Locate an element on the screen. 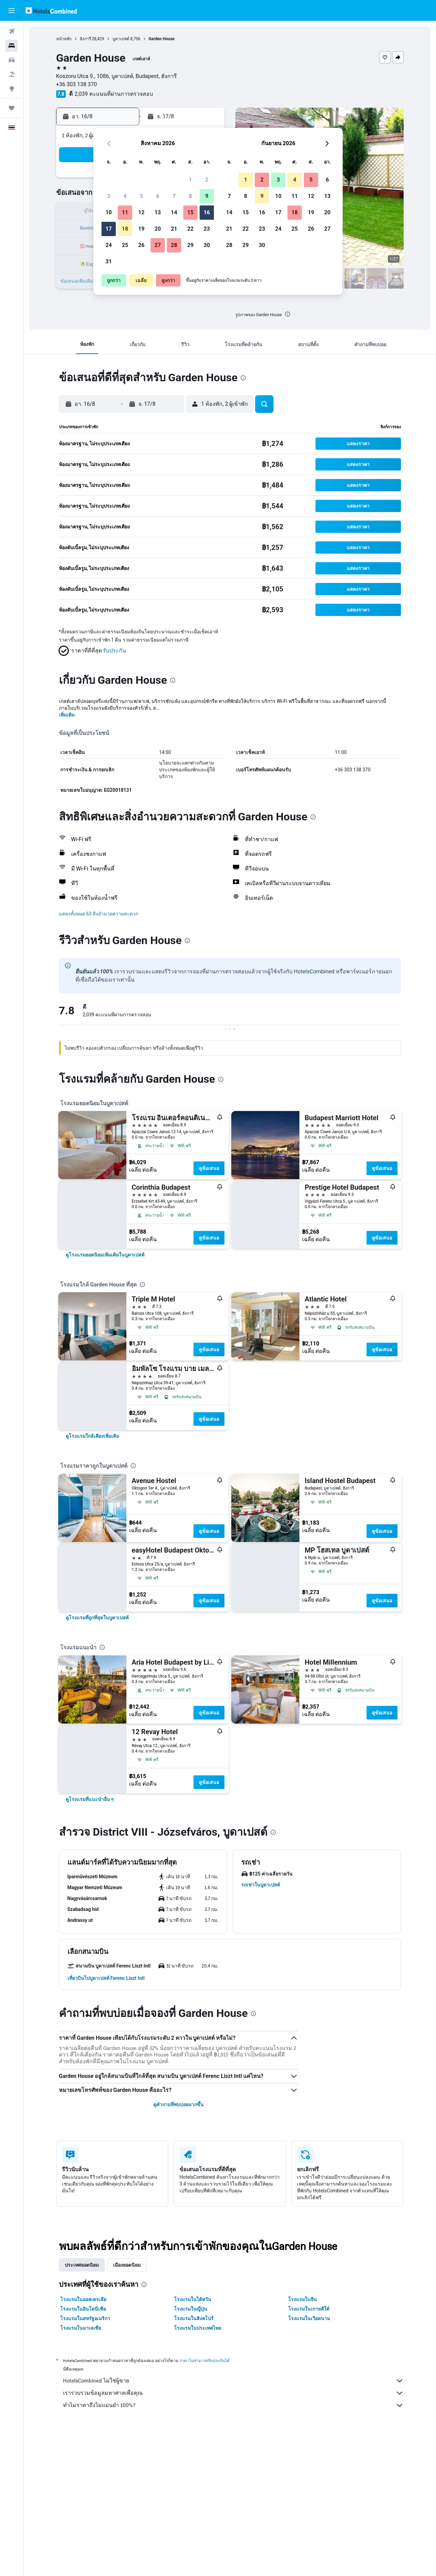  โรงแรมในประเทศไทย is located at coordinates (197, 2328).